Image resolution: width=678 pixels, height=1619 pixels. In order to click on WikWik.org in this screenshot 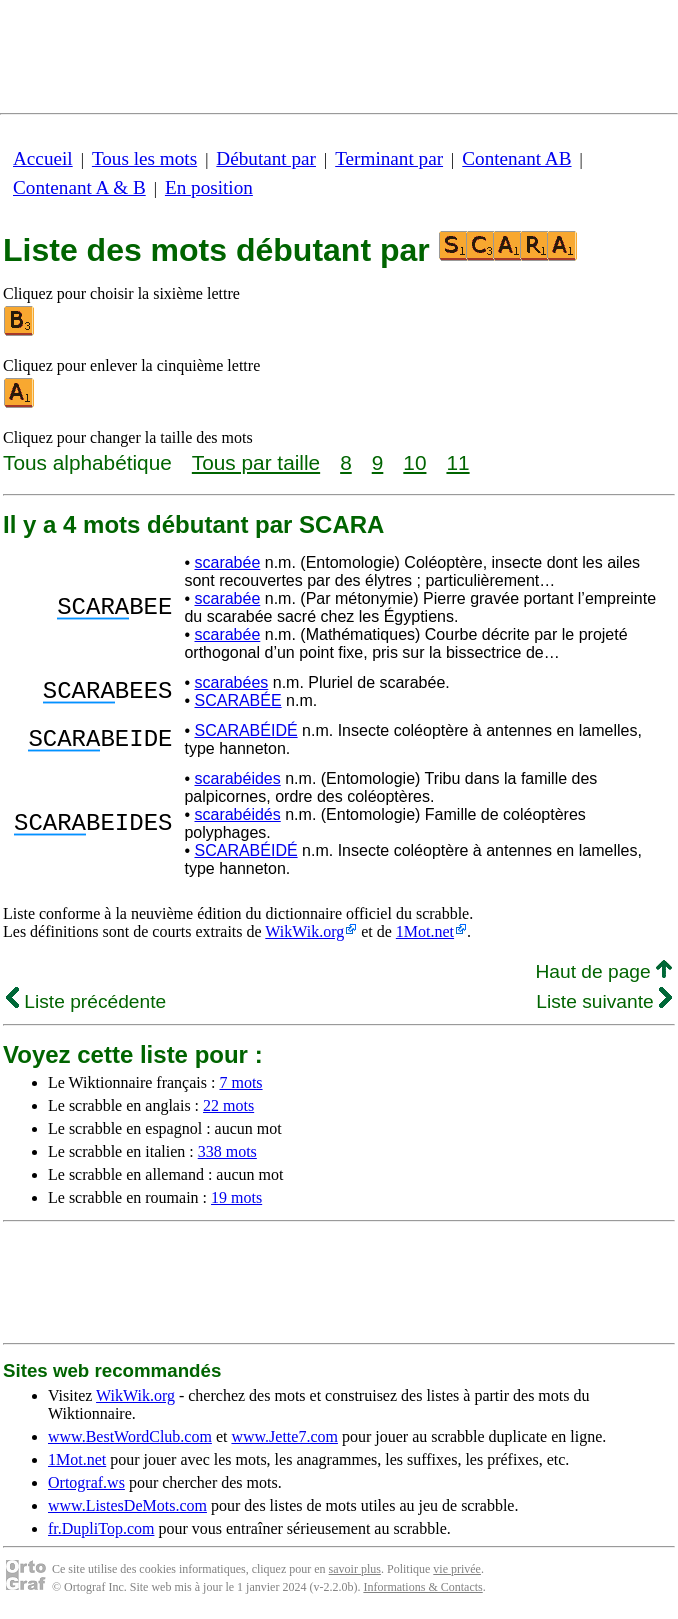, I will do `click(304, 931)`.